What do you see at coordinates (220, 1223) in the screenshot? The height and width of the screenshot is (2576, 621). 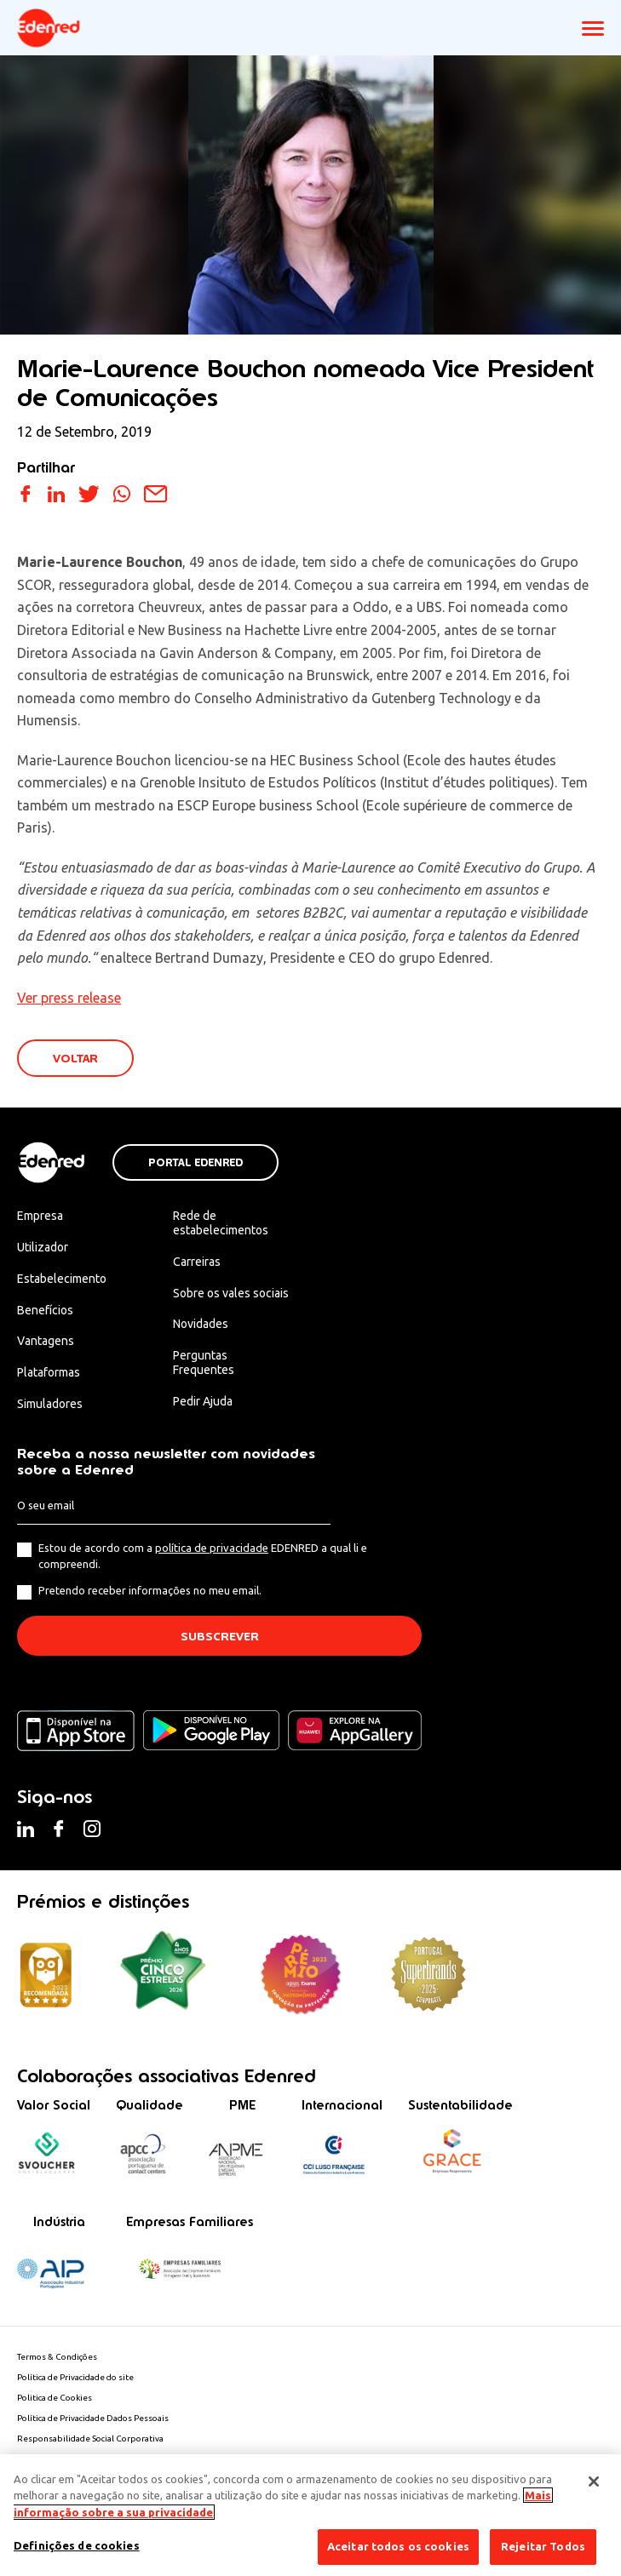 I see `Rede de estabelecimentos` at bounding box center [220, 1223].